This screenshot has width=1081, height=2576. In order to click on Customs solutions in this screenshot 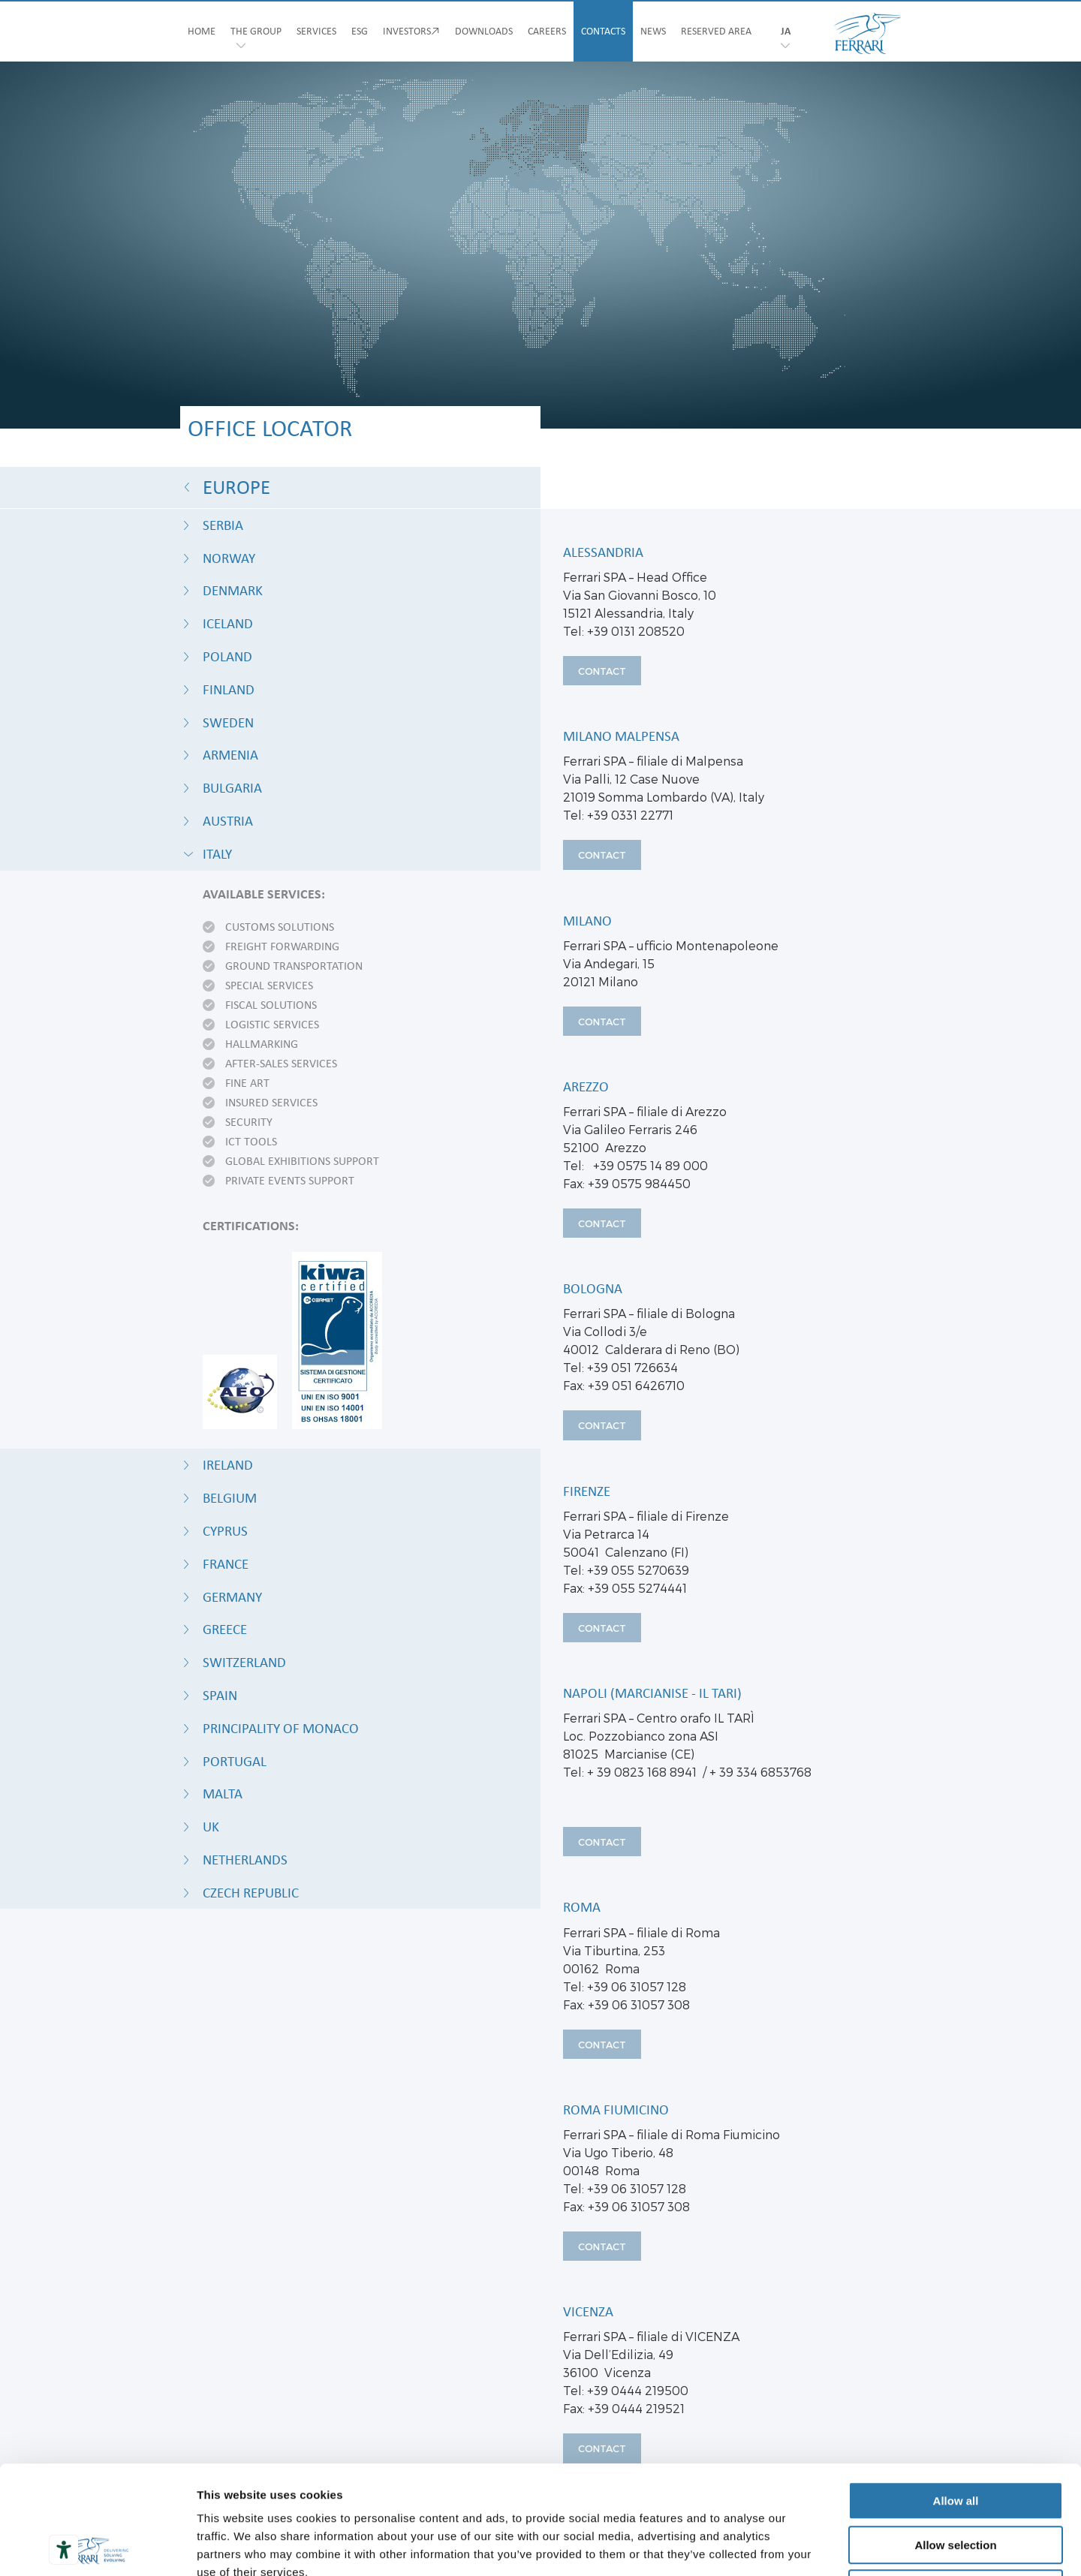, I will do `click(279, 928)`.